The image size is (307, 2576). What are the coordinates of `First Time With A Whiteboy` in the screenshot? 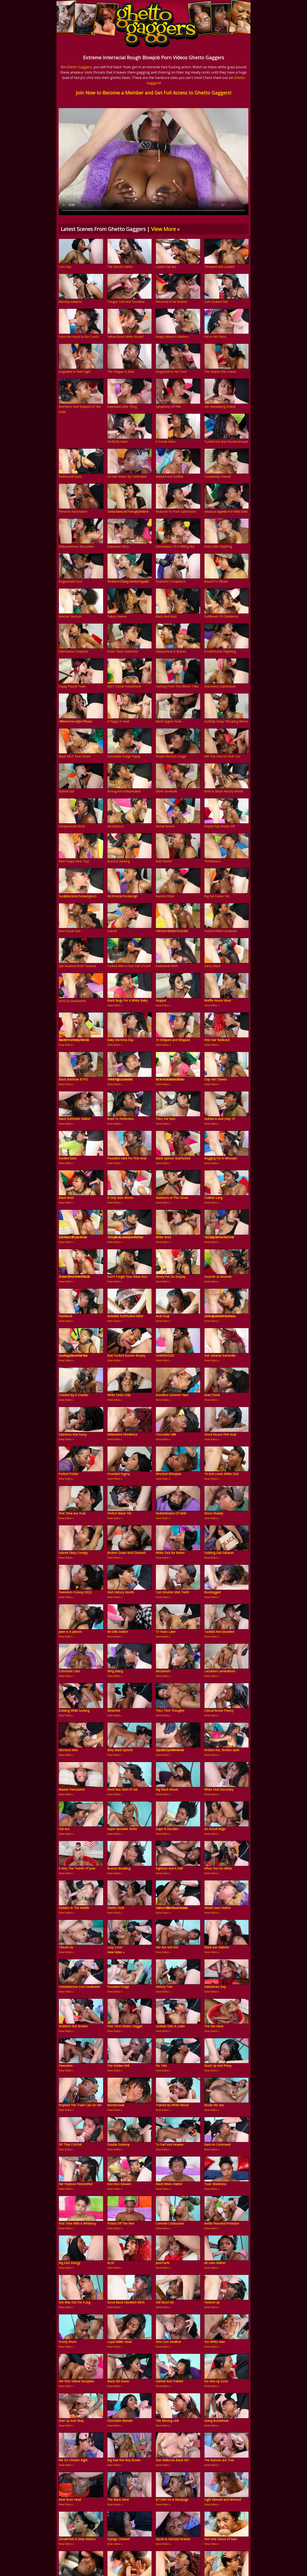 It's located at (77, 2223).